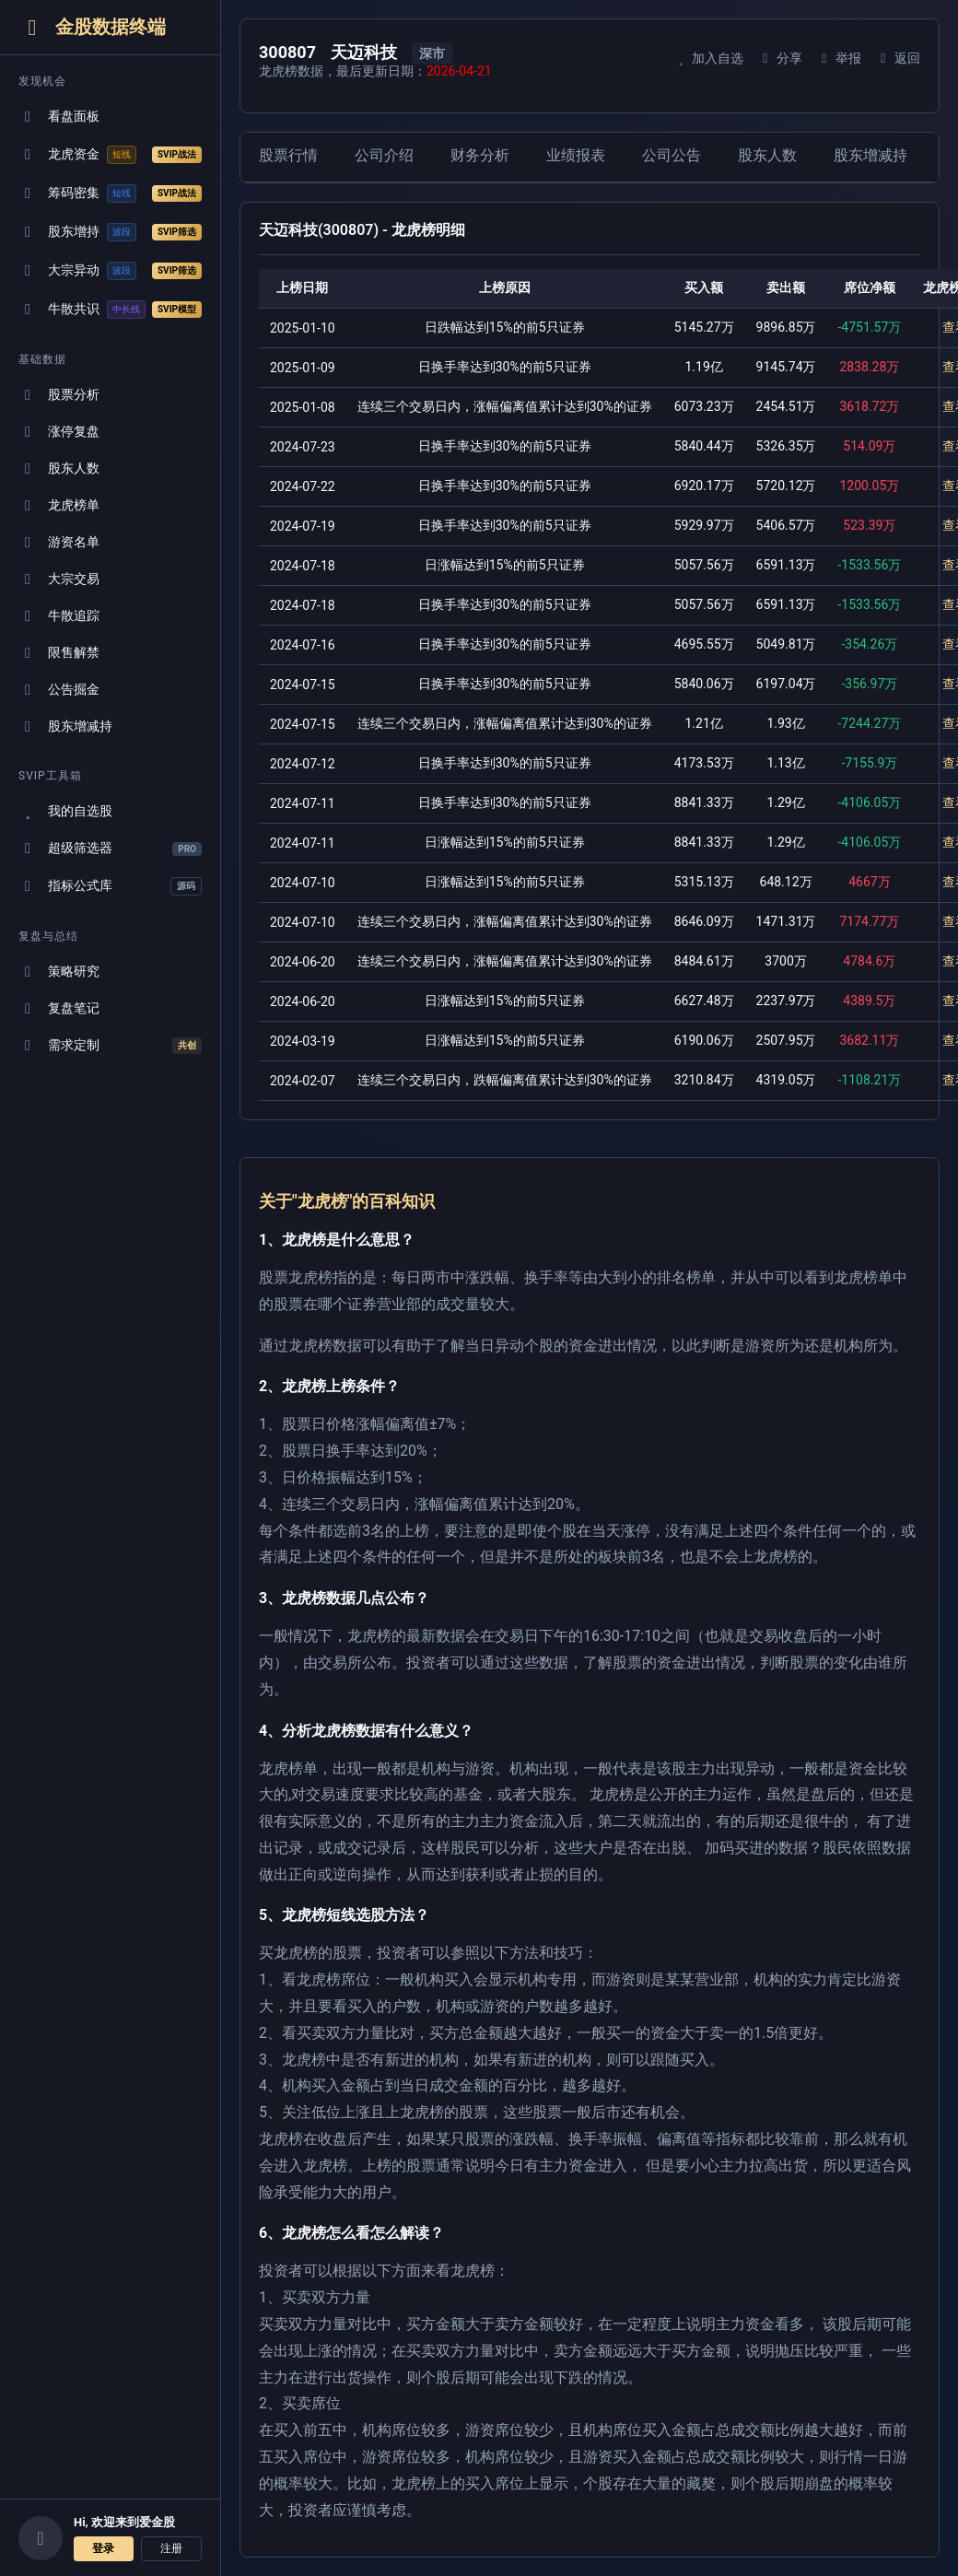 This screenshot has width=958, height=2576. I want to click on 指标公式库, so click(110, 886).